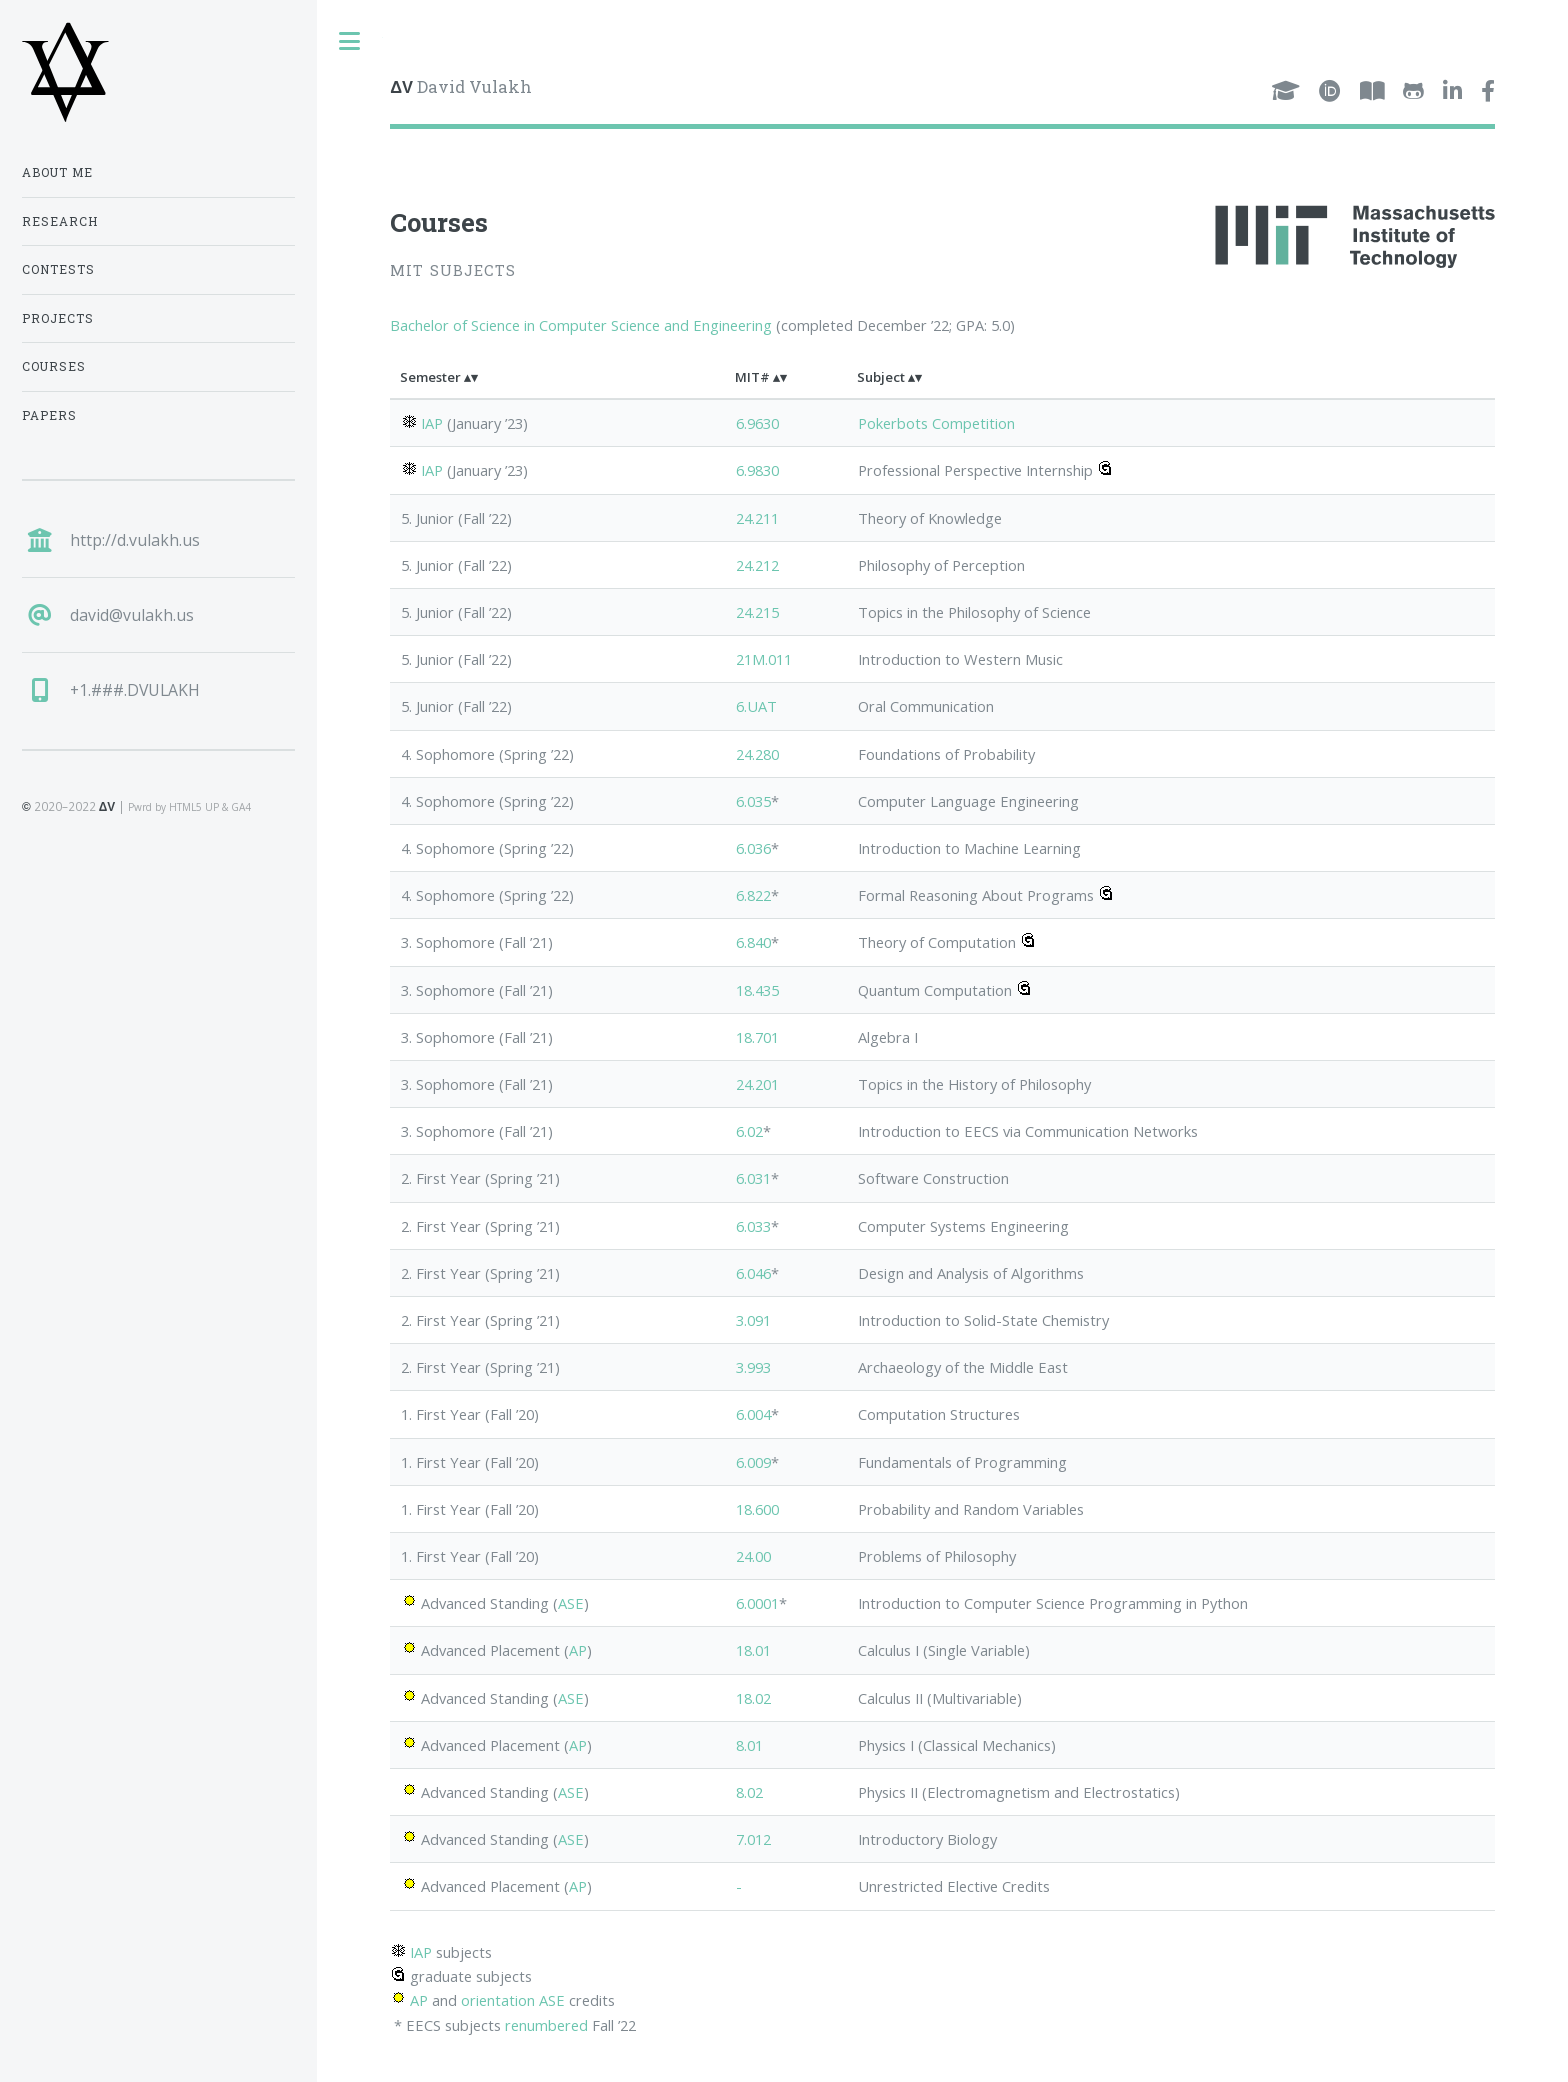 The image size is (1568, 2082). What do you see at coordinates (753, 1414) in the screenshot?
I see `6.004` at bounding box center [753, 1414].